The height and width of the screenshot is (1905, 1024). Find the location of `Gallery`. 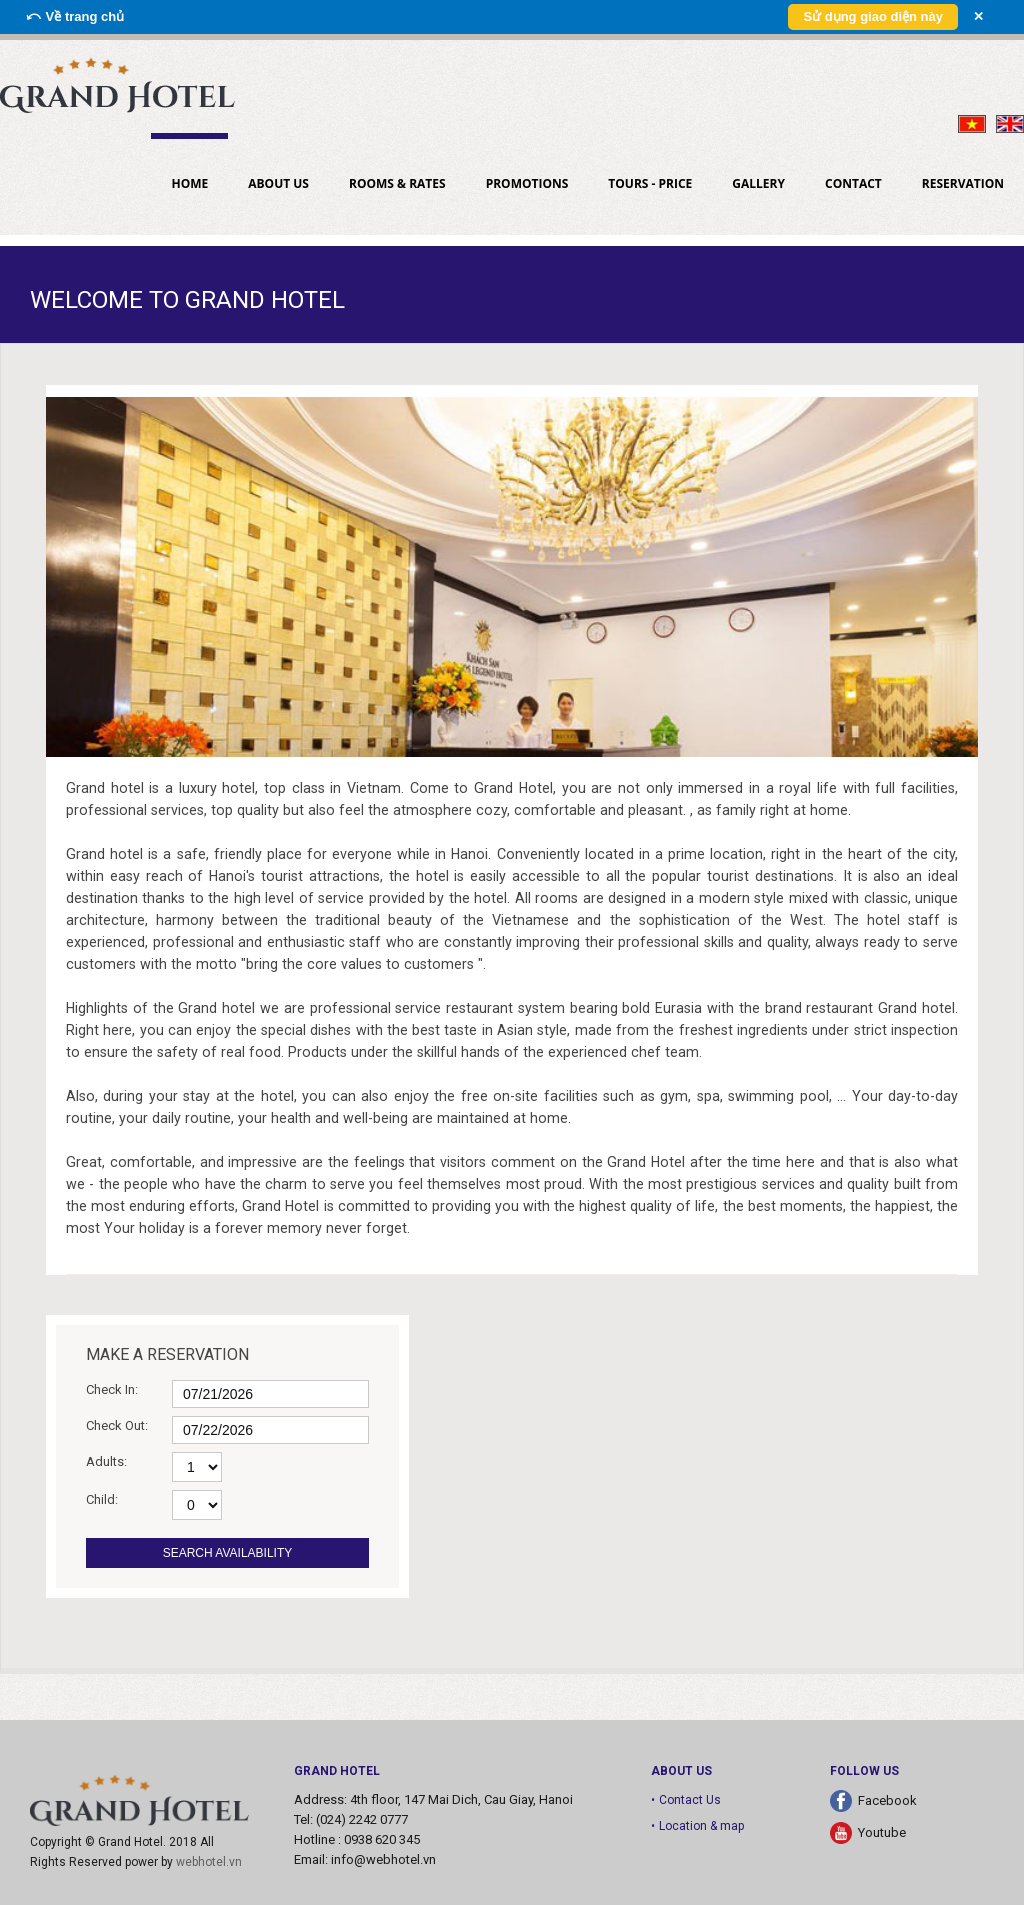

Gallery is located at coordinates (758, 183).